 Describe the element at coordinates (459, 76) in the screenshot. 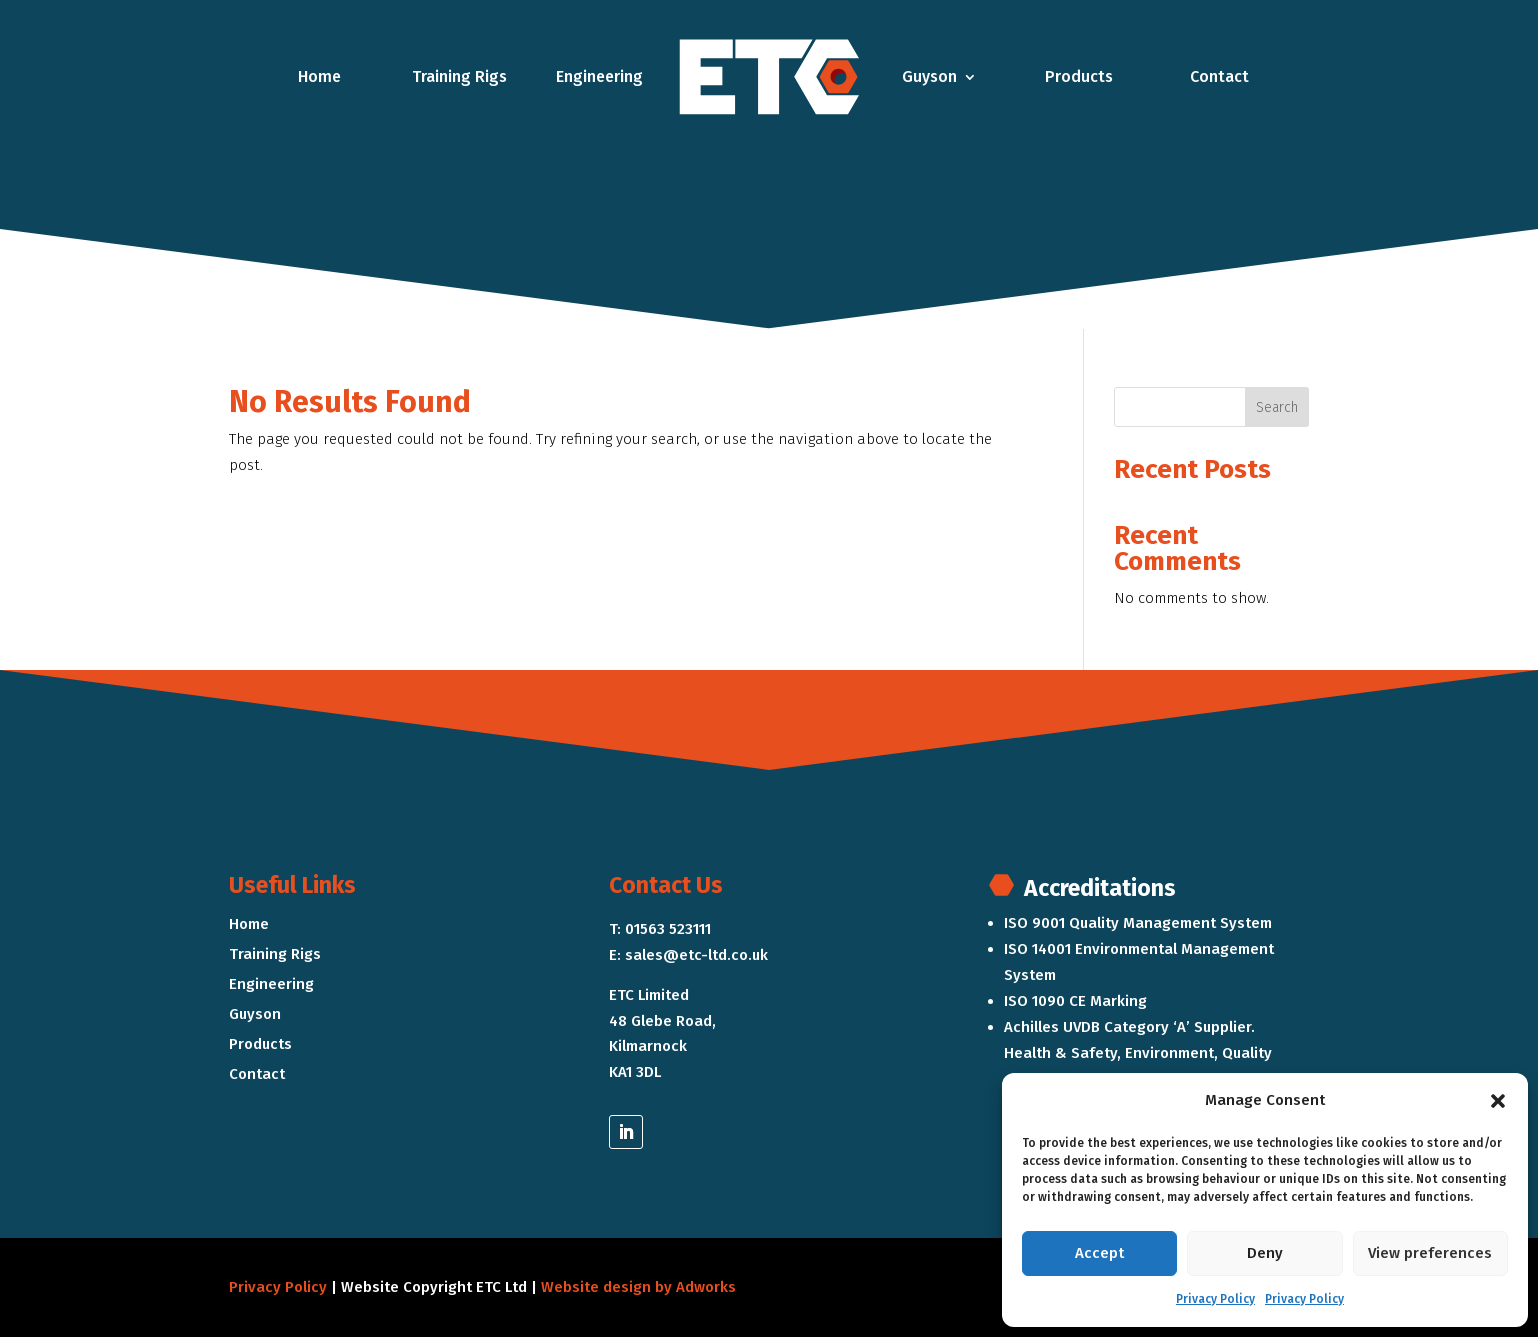

I see `Training Rigs` at that location.